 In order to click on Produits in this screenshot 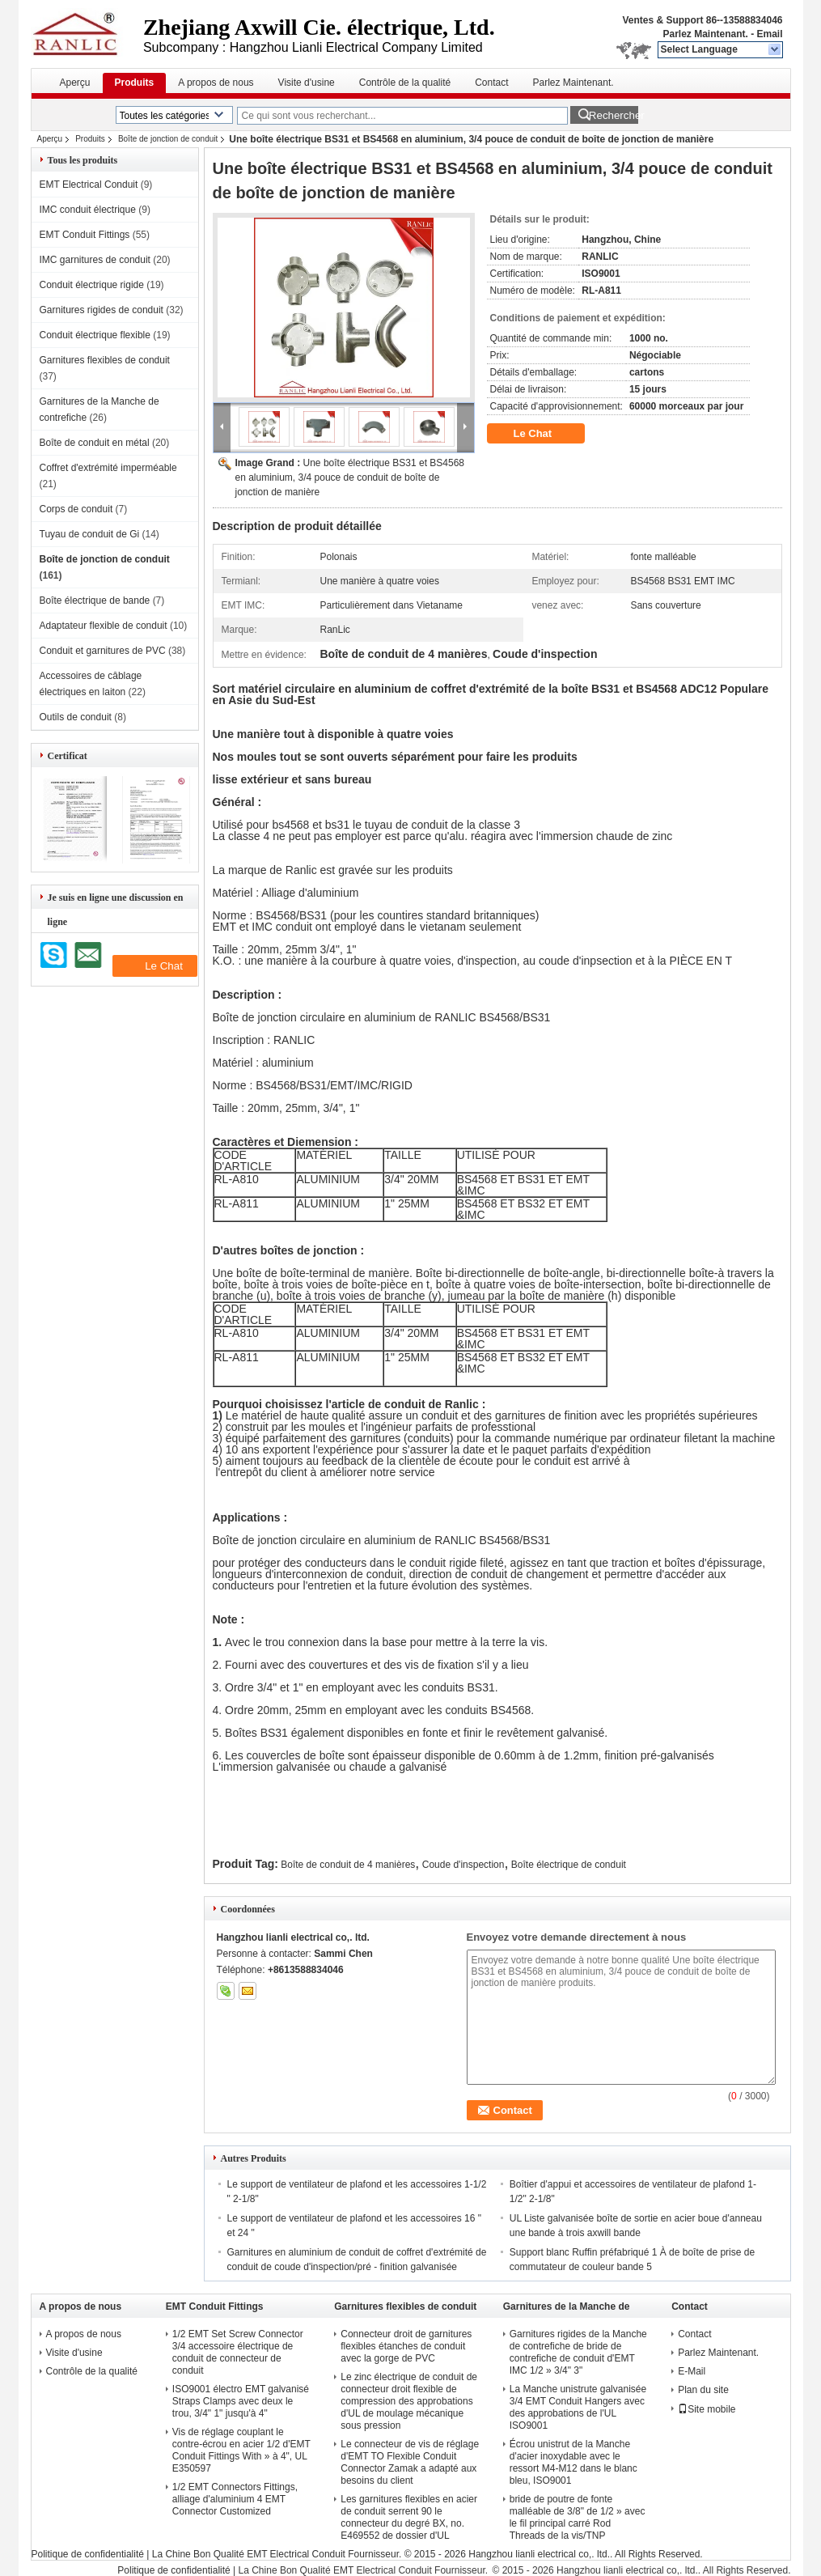, I will do `click(134, 82)`.